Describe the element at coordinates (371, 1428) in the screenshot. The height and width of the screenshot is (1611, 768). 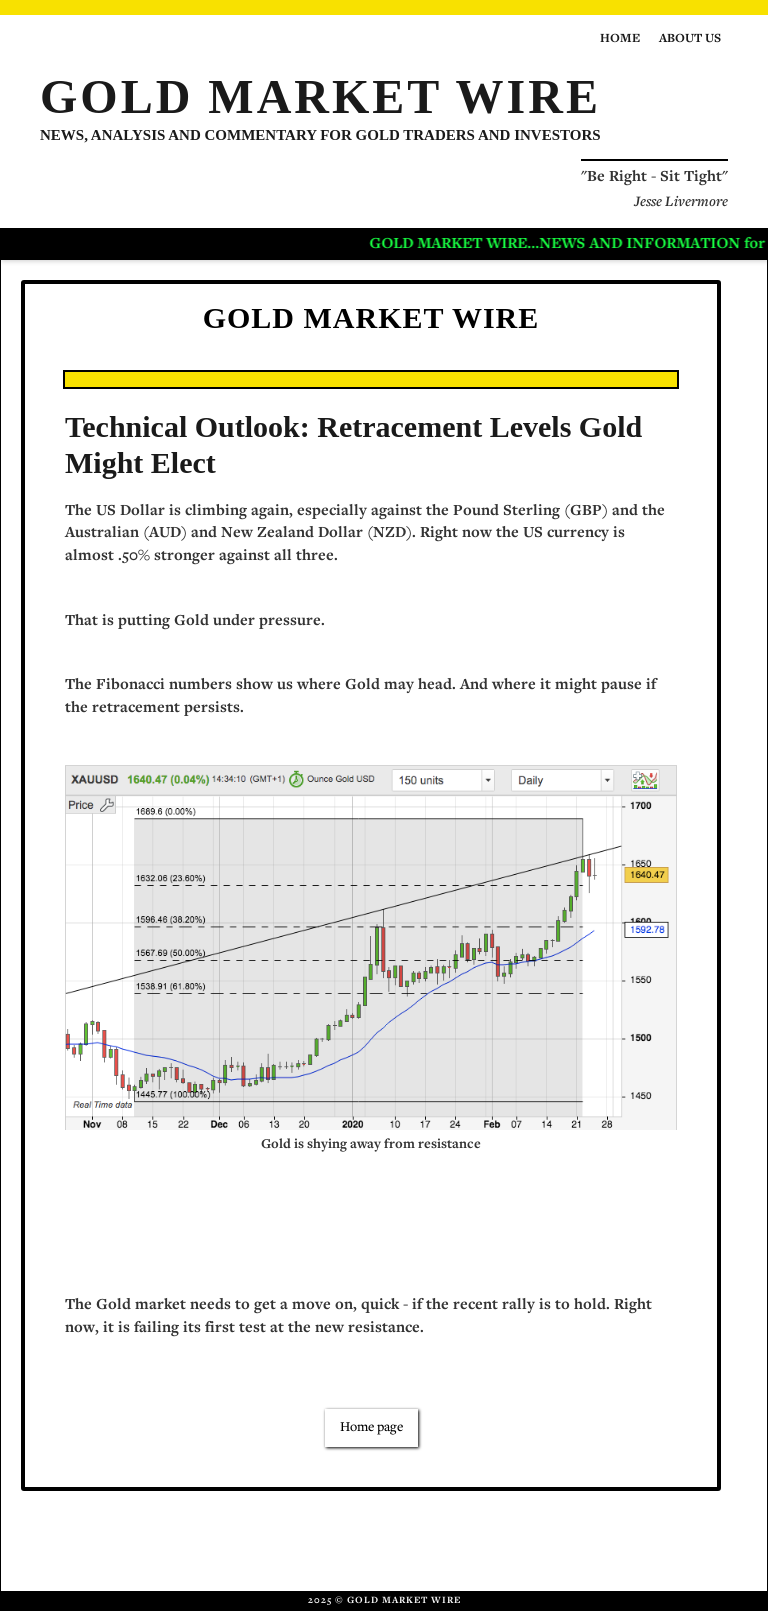
I see `Home page` at that location.